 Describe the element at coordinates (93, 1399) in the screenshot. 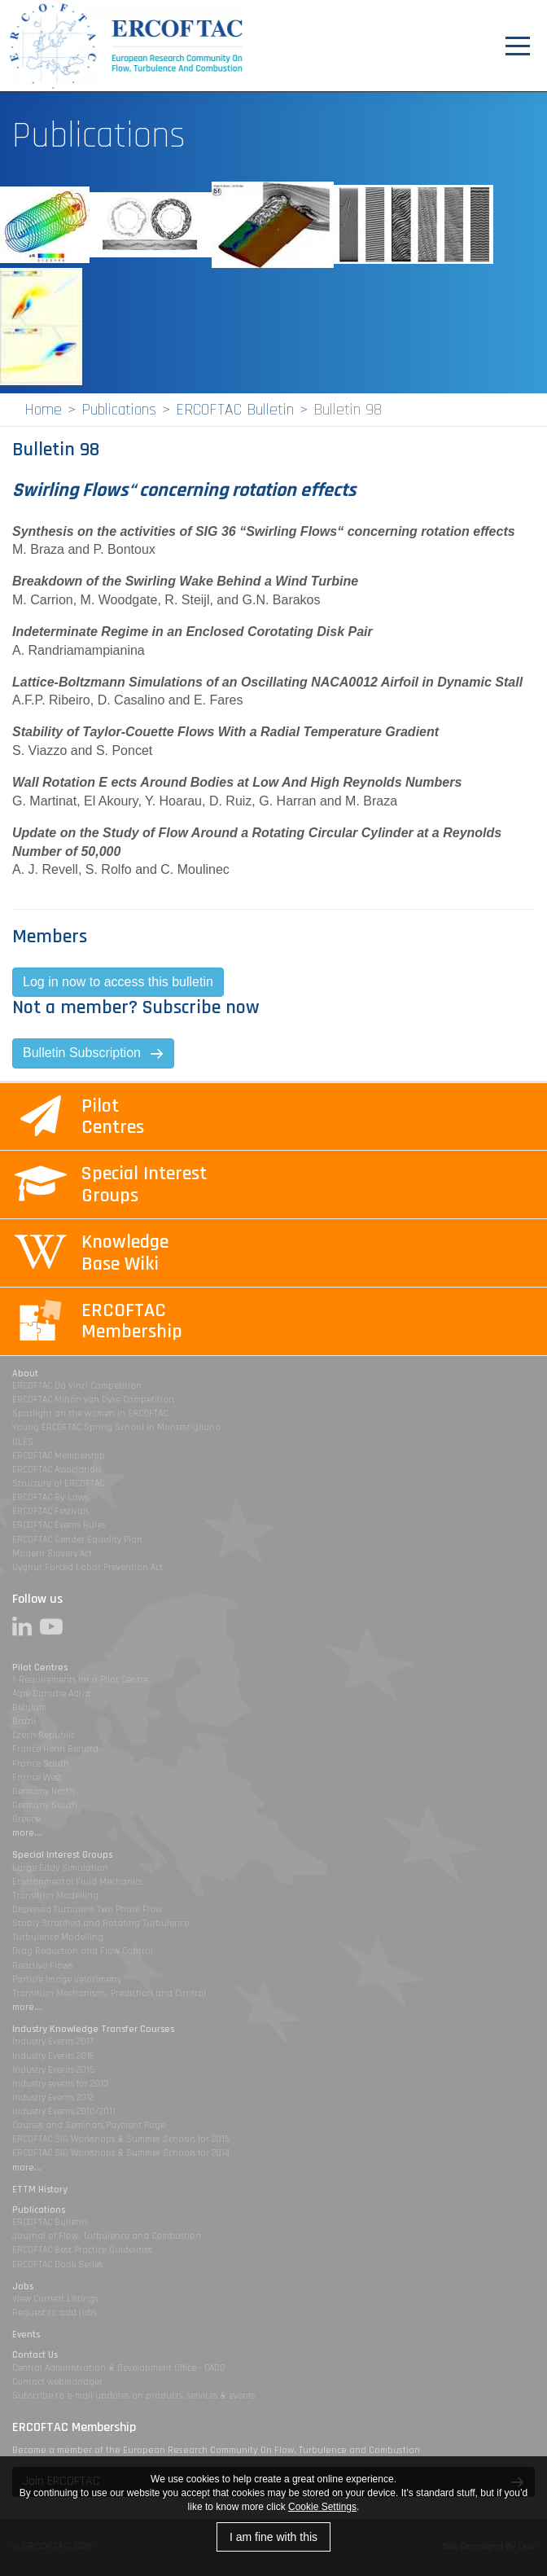

I see `ERCOFTAC Milton van Dyke Competition` at that location.